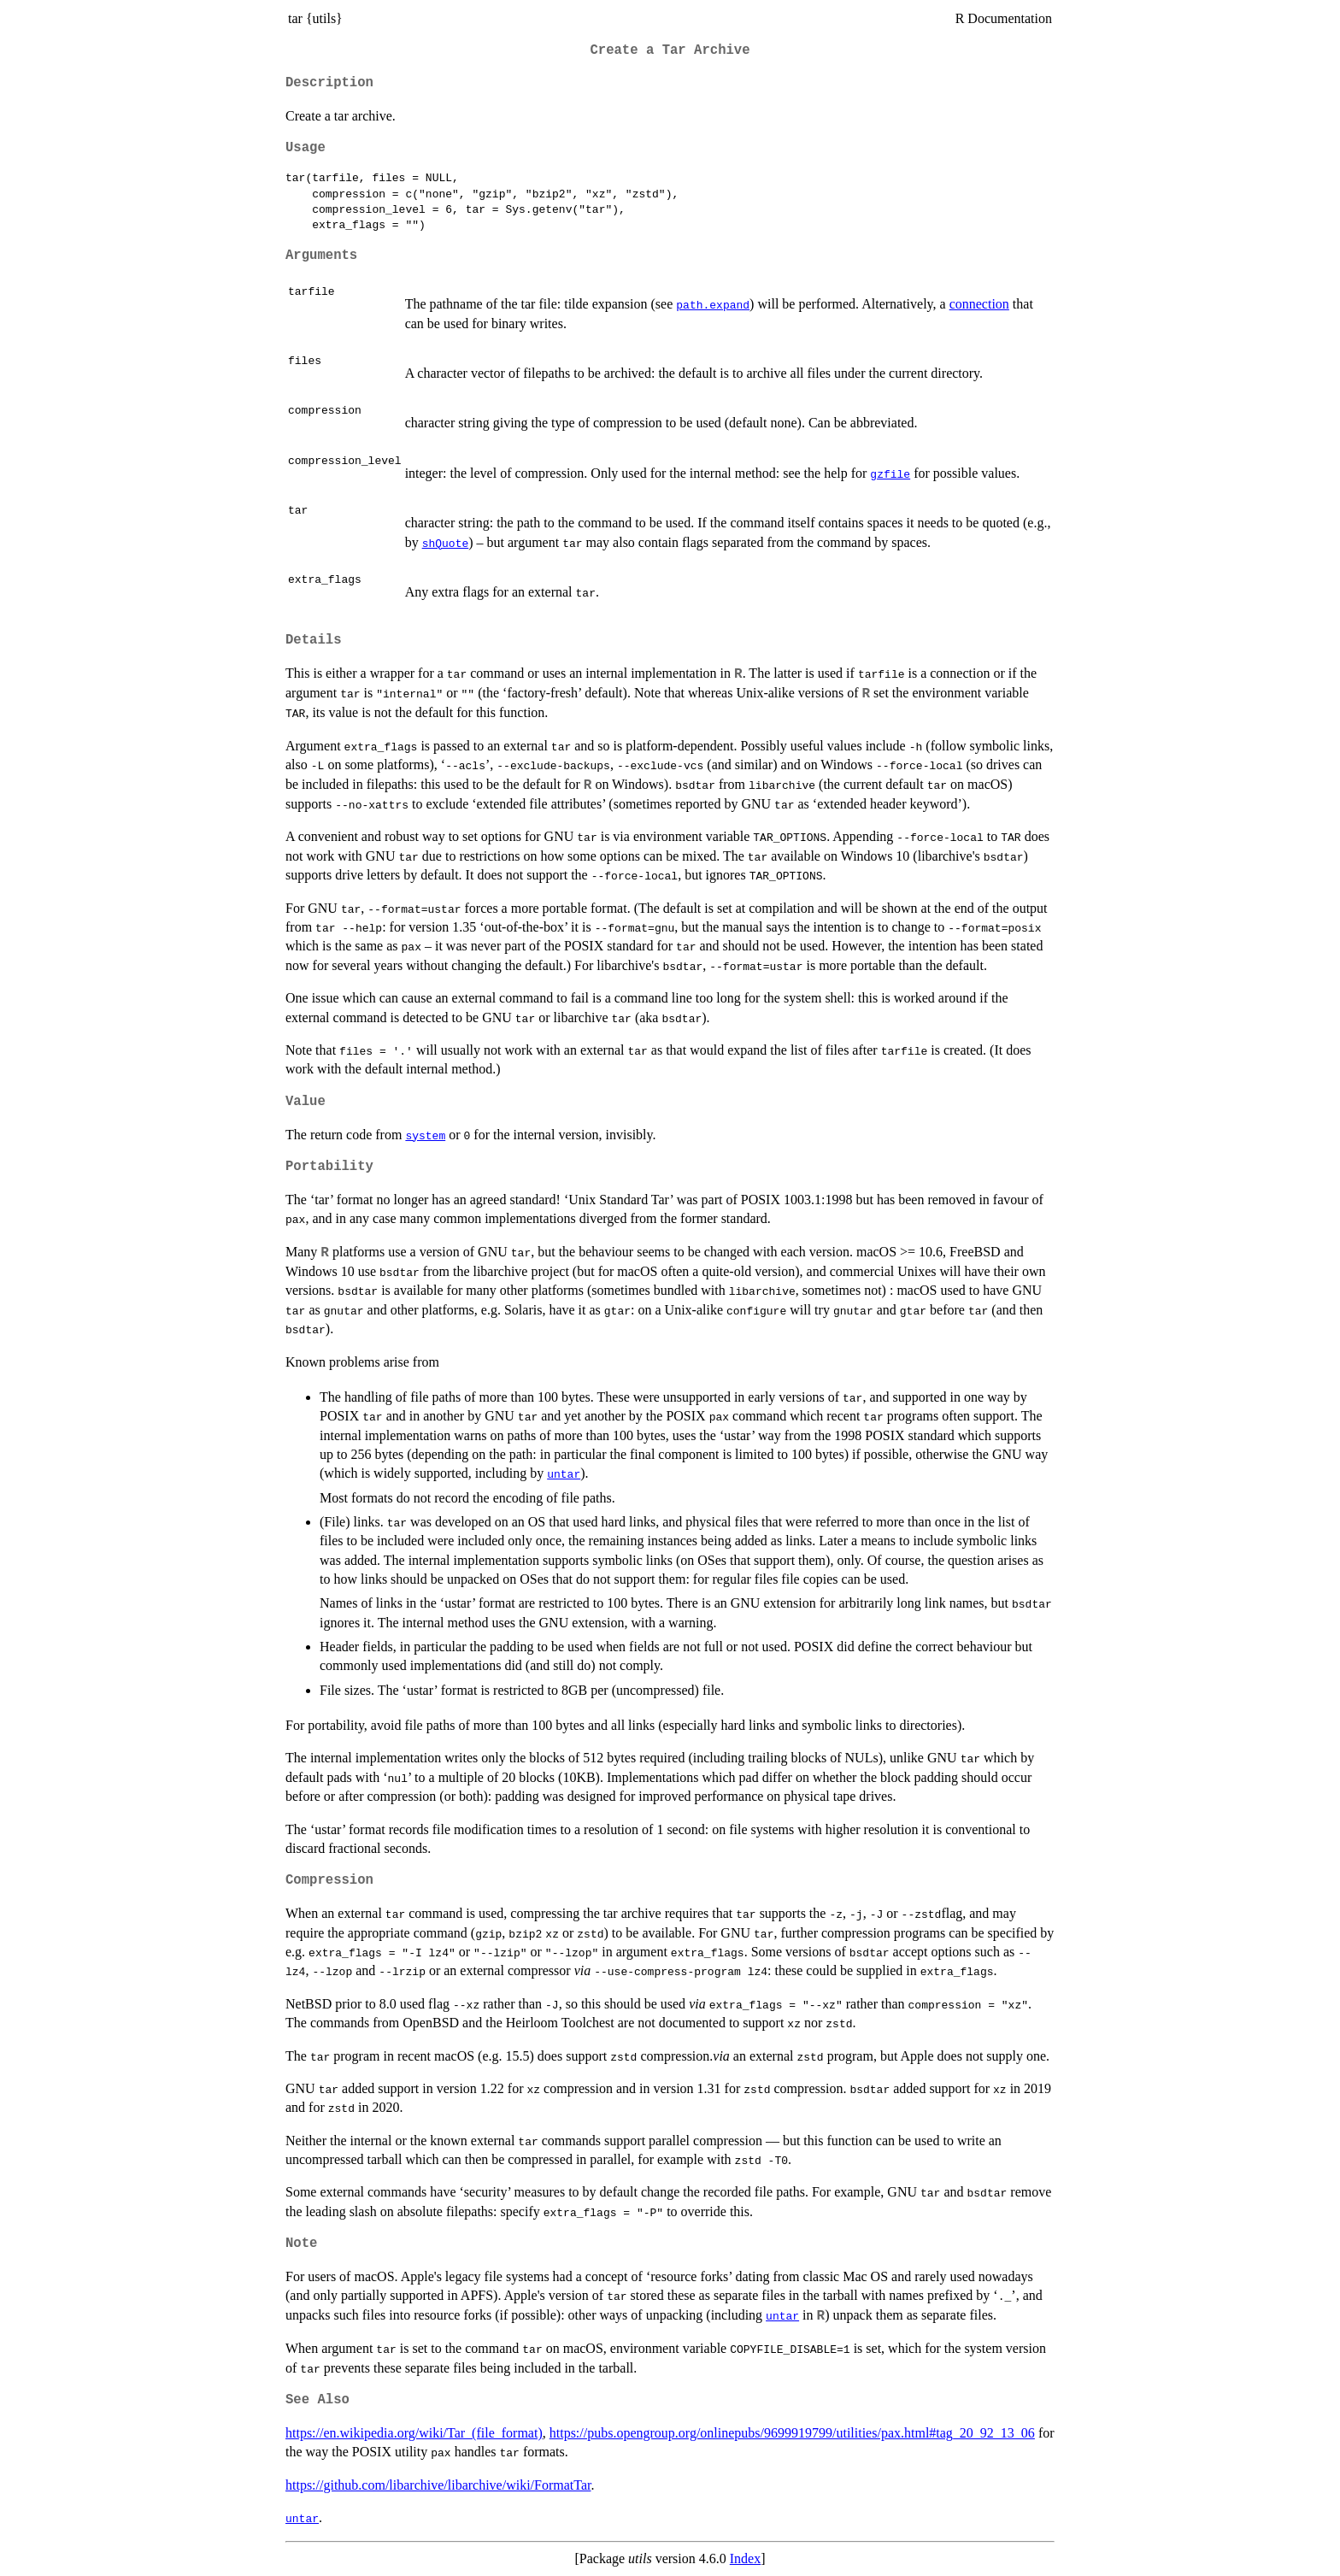 The image size is (1340, 2576). What do you see at coordinates (563, 1473) in the screenshot?
I see `untar` at bounding box center [563, 1473].